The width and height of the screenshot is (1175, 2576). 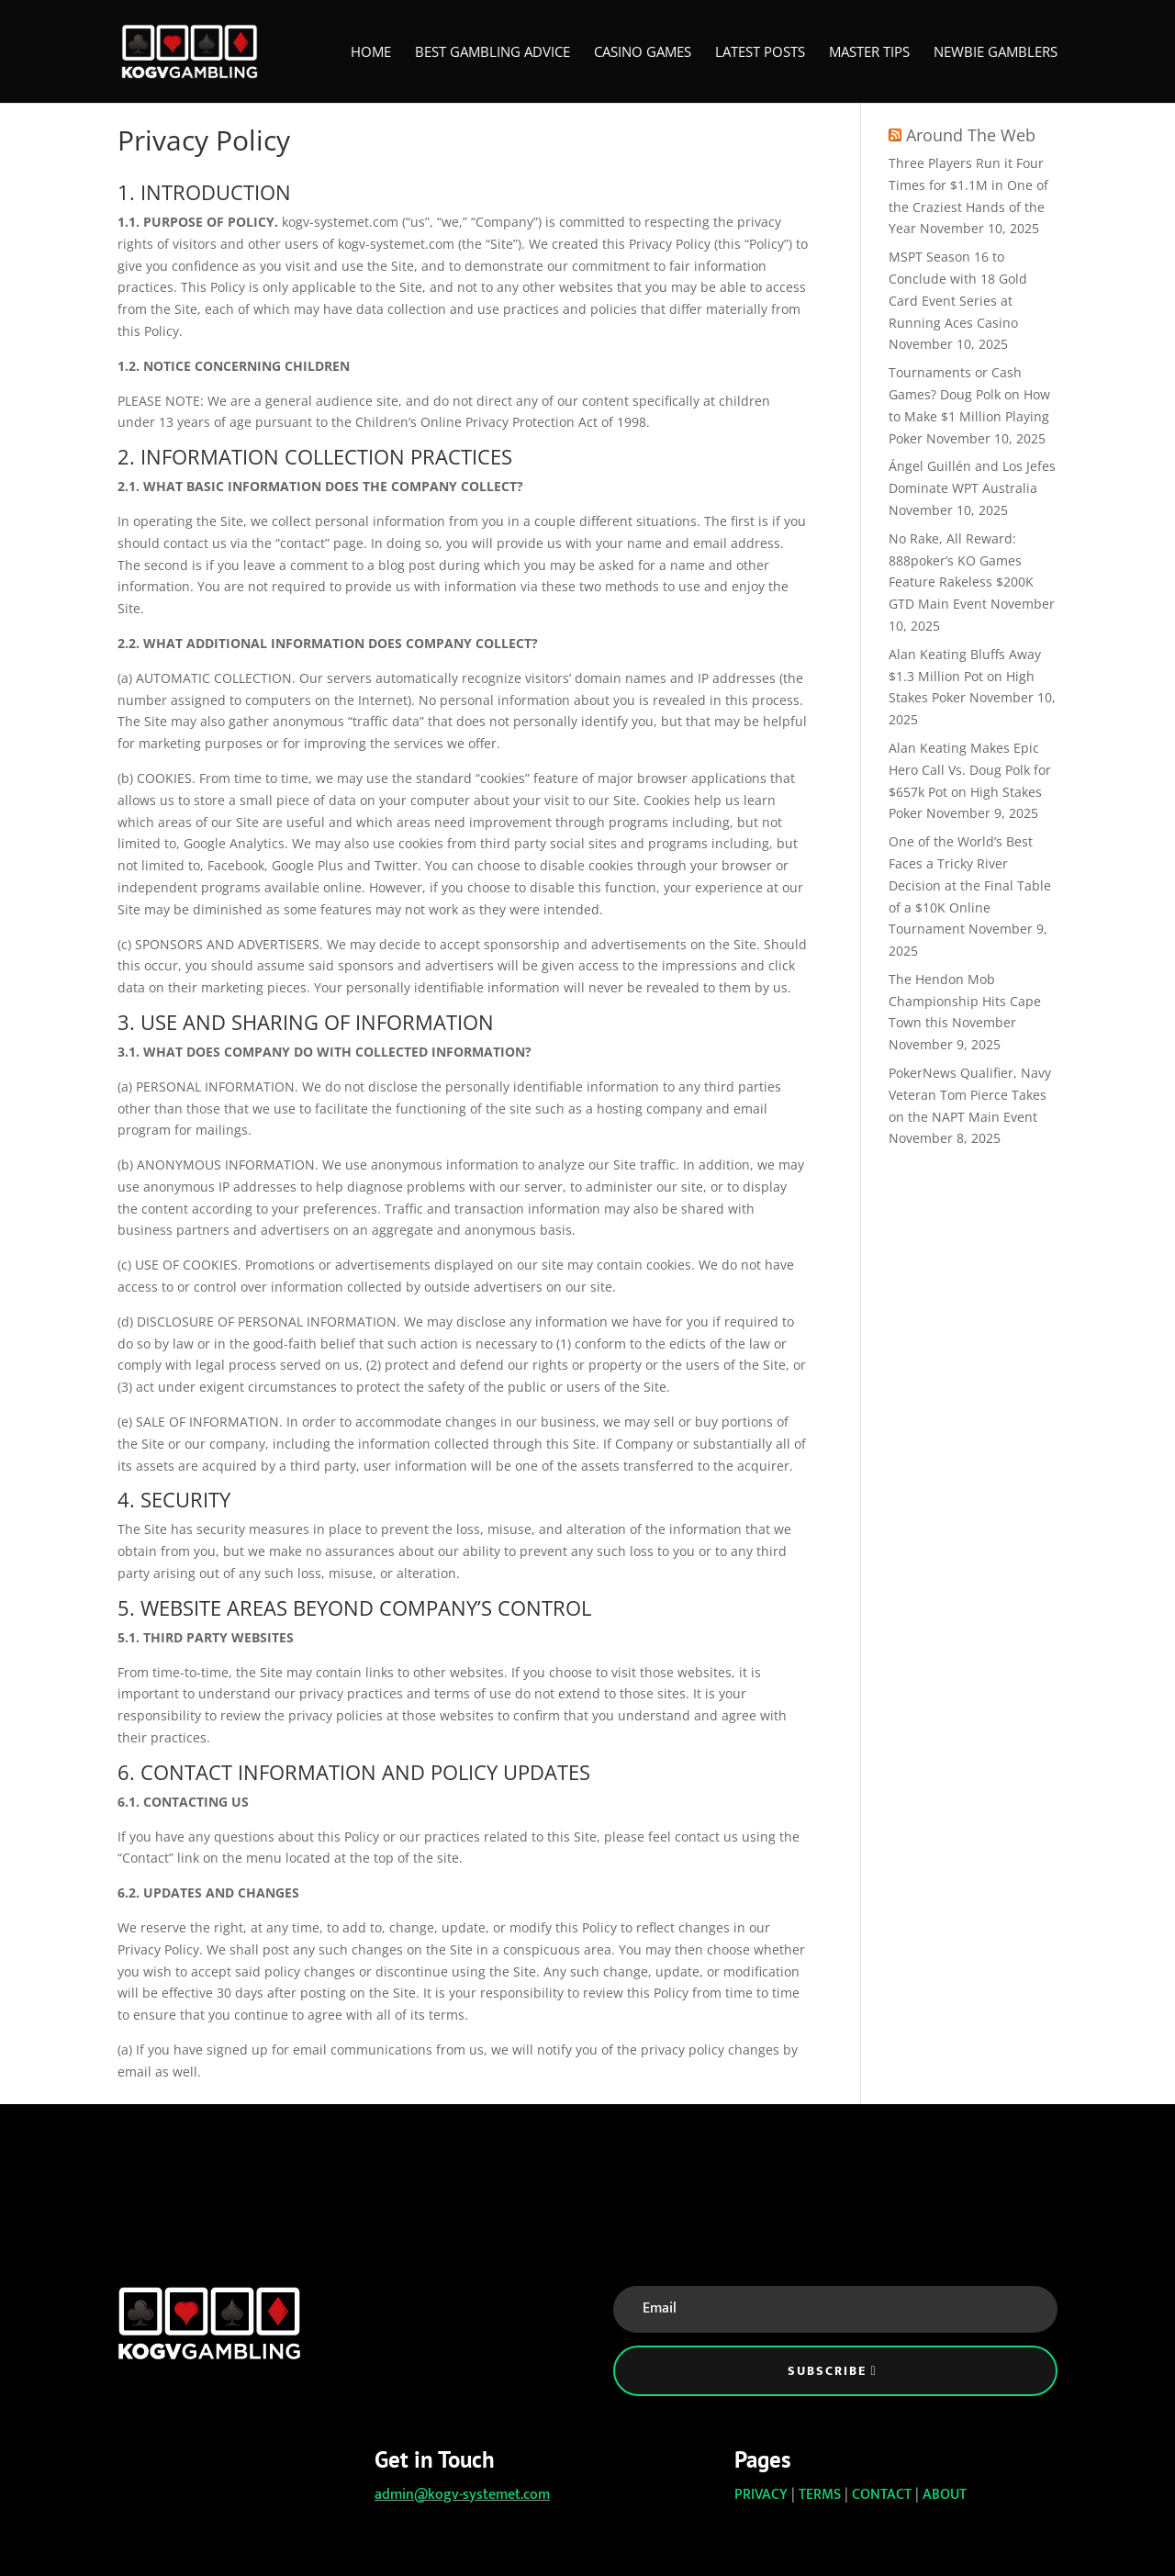 What do you see at coordinates (970, 1095) in the screenshot?
I see `PokerNews Qualifier, Navy Veteran Tom Pierce Takes on the NAPT Main Event` at bounding box center [970, 1095].